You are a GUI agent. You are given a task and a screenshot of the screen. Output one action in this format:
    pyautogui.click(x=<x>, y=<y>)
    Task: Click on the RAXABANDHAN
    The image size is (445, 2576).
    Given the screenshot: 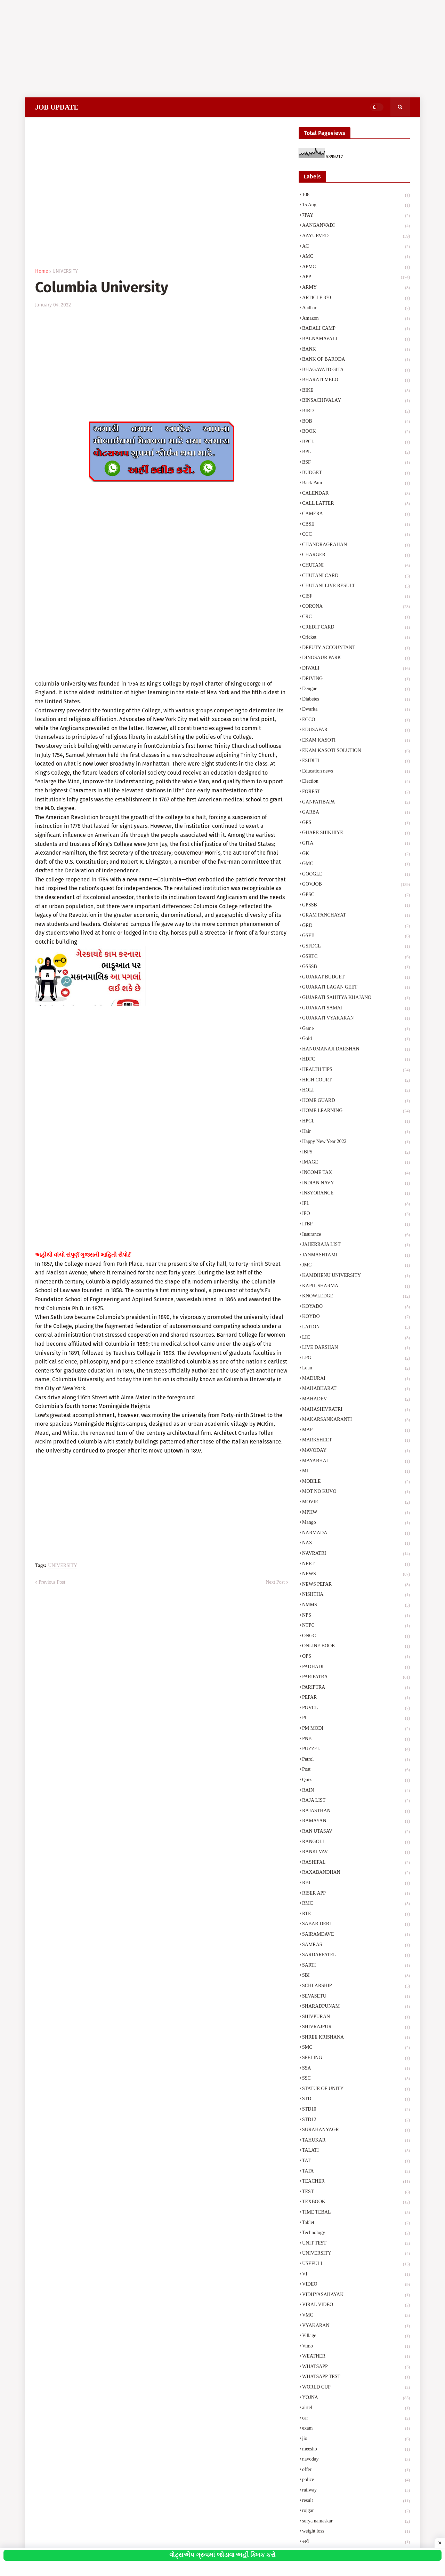 What is the action you would take?
    pyautogui.click(x=356, y=1873)
    